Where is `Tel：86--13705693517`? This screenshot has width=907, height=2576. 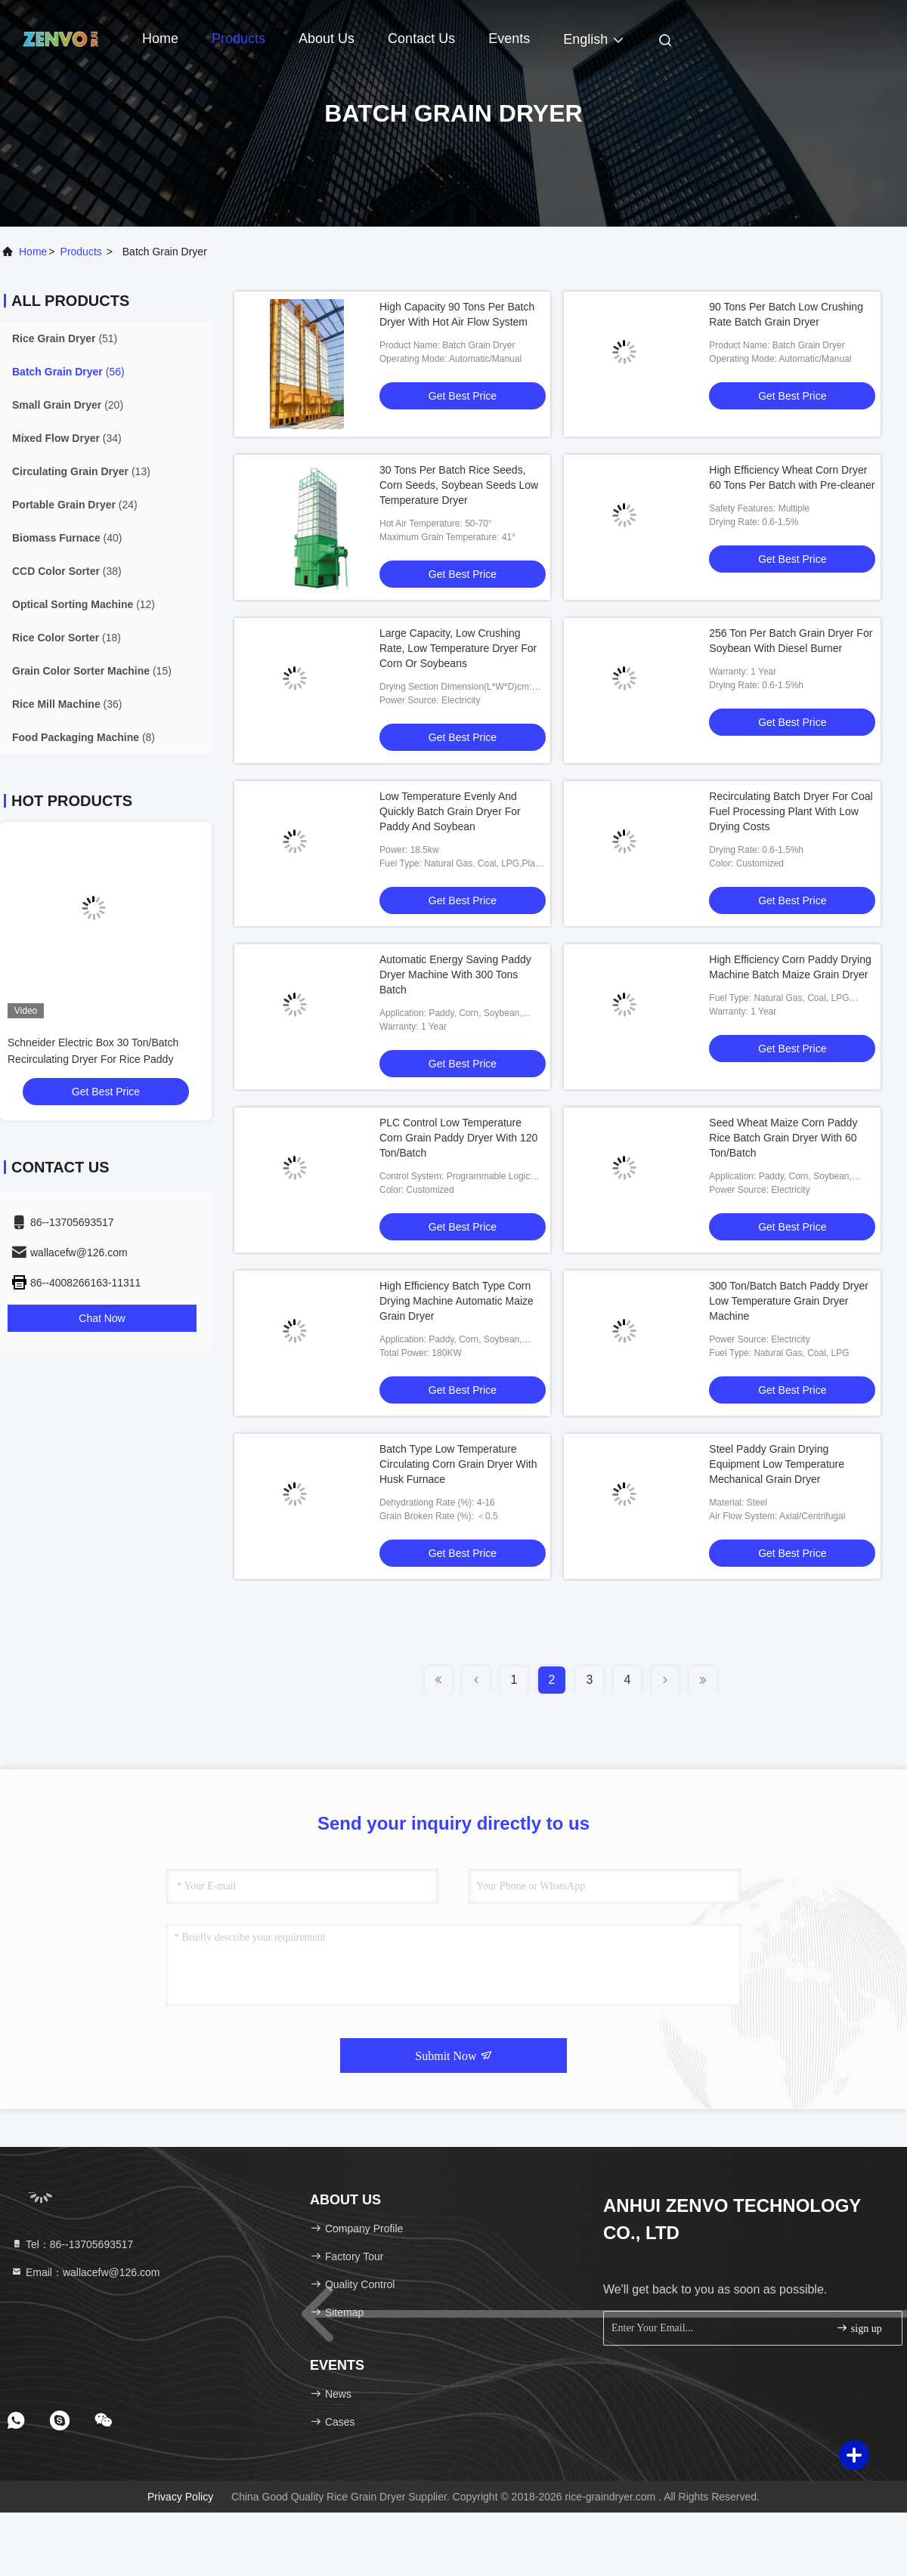 Tel：86--13705693517 is located at coordinates (72, 2244).